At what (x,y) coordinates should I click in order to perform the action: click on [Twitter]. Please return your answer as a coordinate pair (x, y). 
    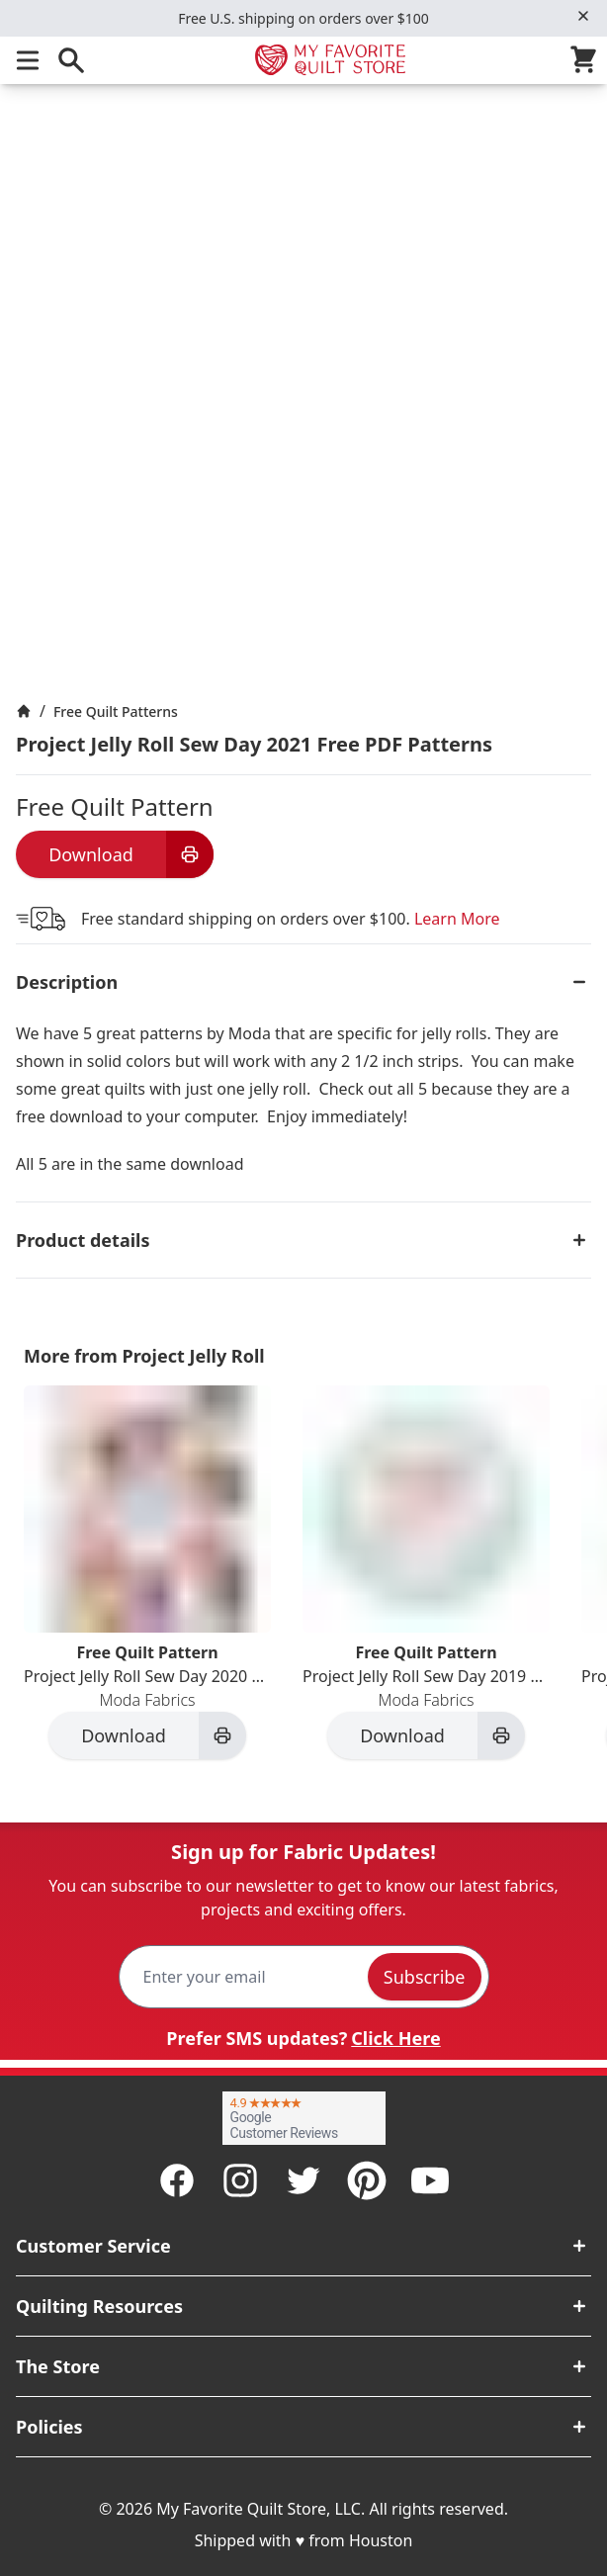
    Looking at the image, I should click on (303, 2180).